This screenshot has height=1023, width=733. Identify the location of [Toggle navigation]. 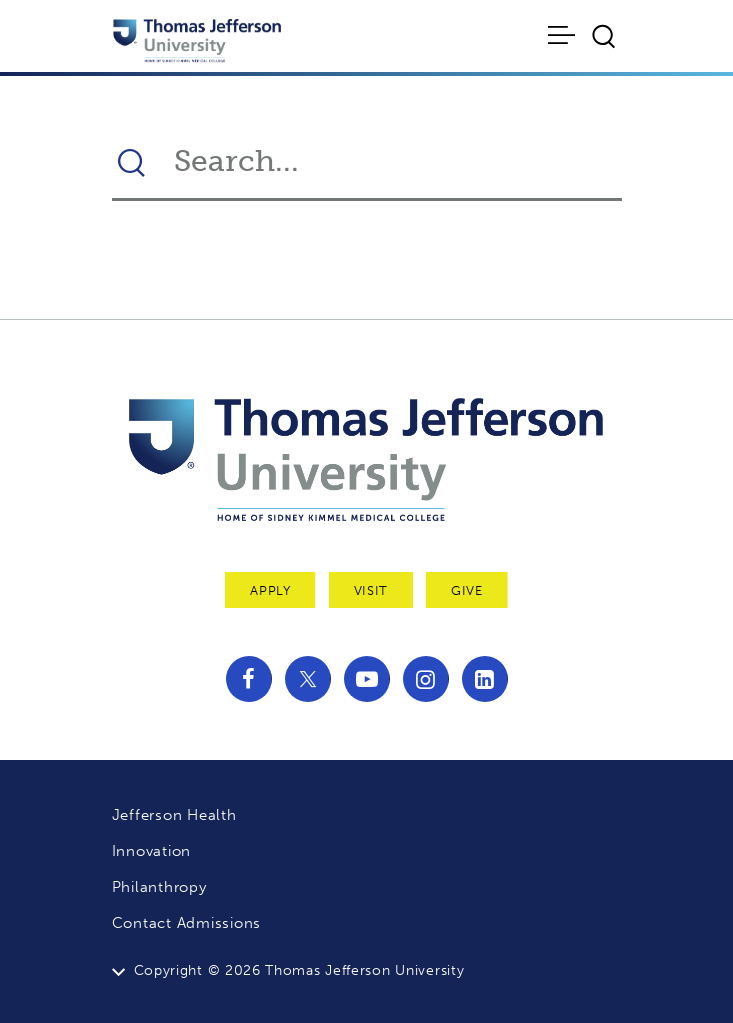
(562, 35).